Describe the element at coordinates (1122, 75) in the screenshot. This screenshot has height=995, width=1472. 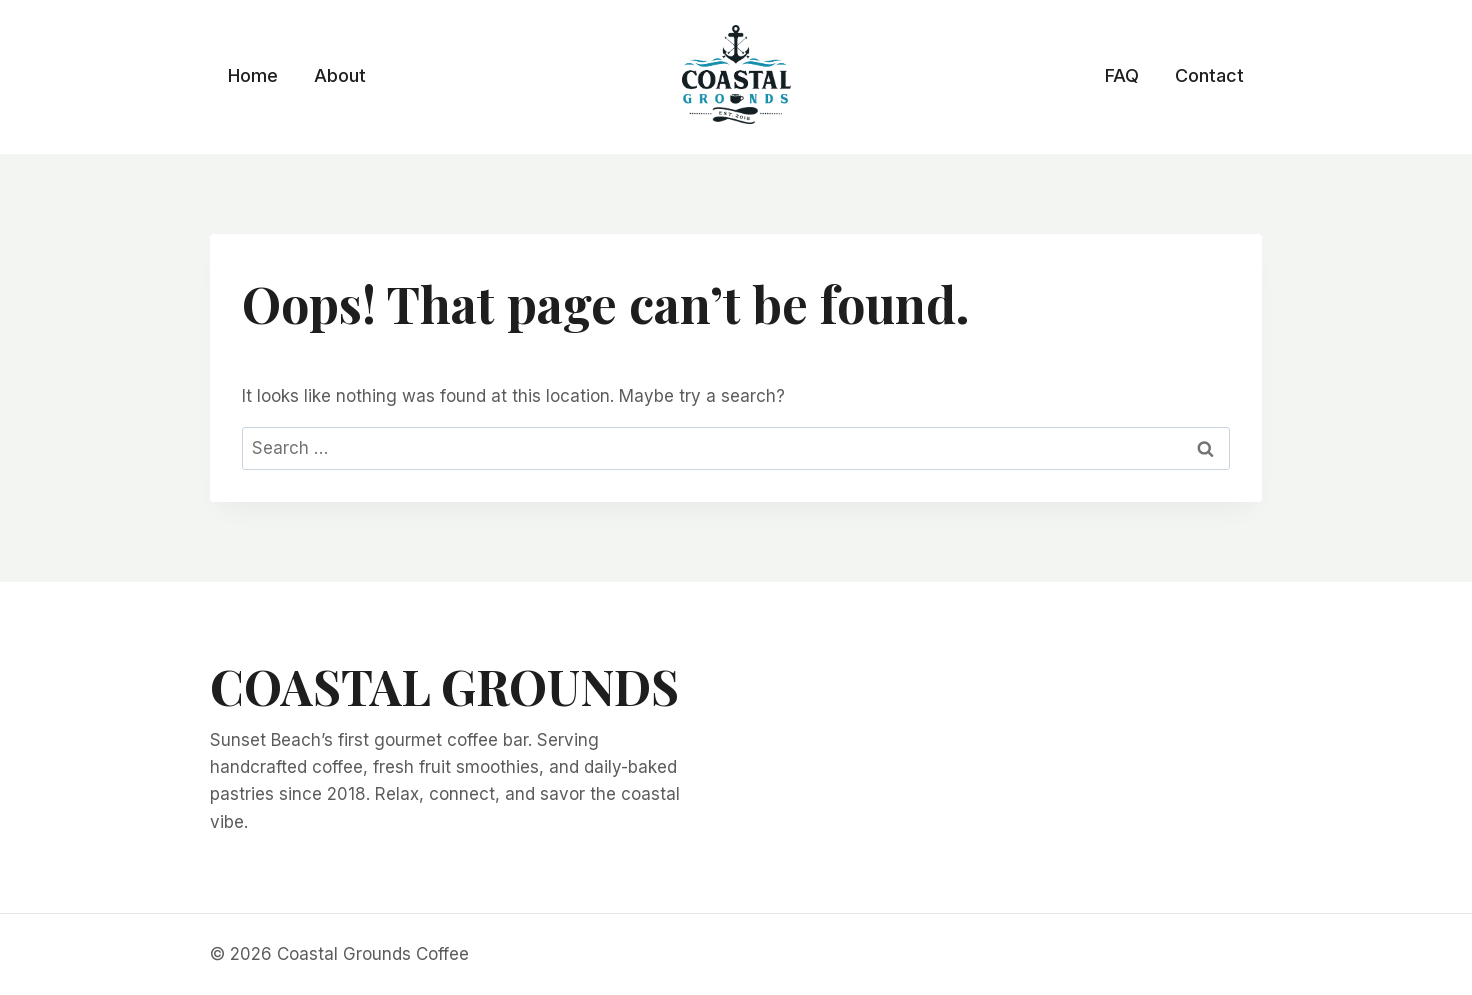
I see `FAQ` at that location.